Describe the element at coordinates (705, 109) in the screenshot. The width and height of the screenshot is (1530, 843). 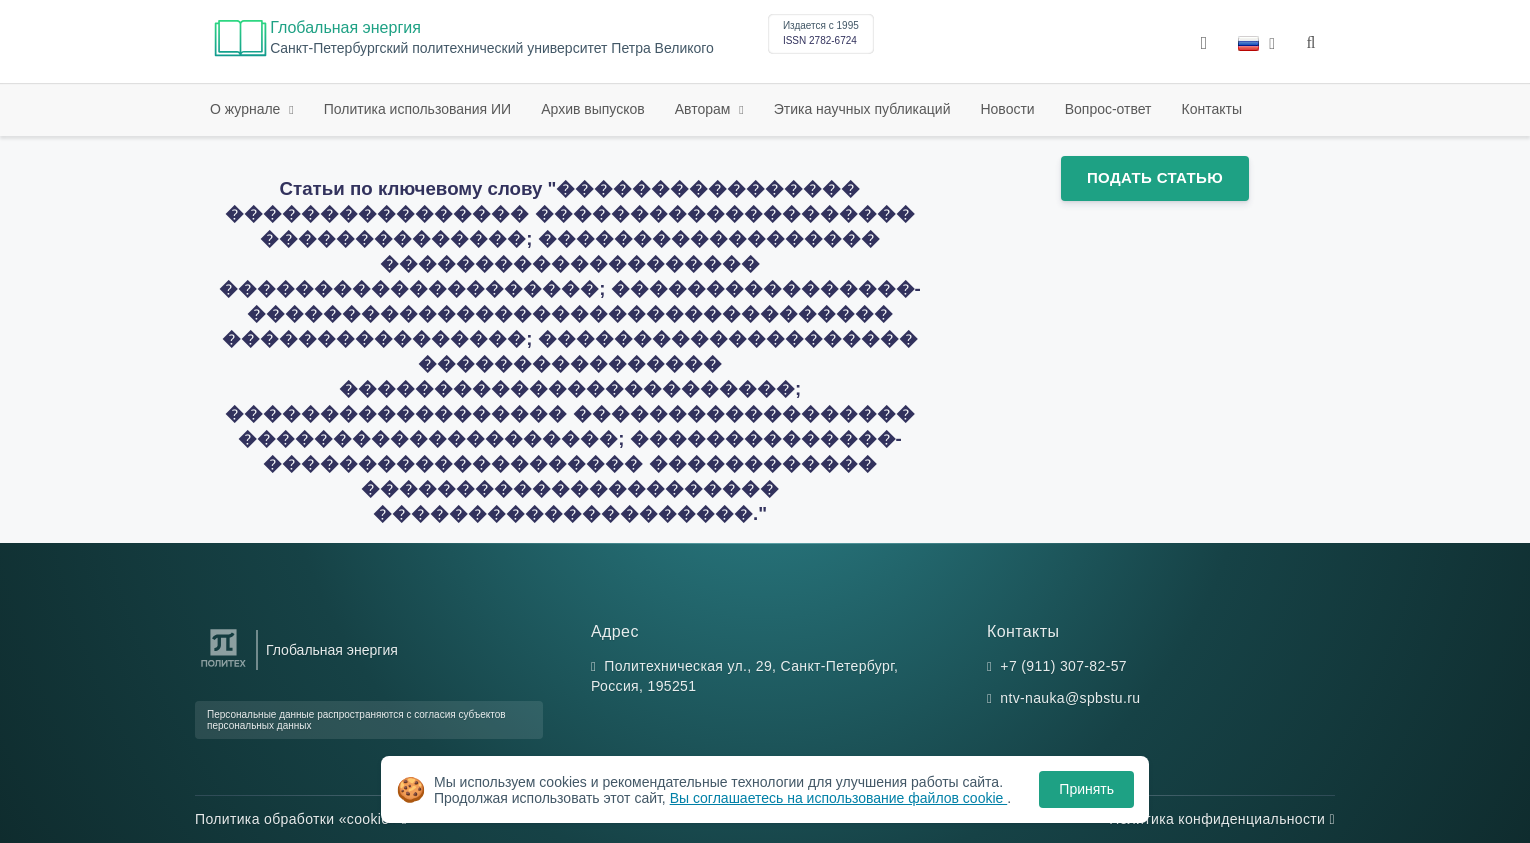
I see `Авторам` at that location.